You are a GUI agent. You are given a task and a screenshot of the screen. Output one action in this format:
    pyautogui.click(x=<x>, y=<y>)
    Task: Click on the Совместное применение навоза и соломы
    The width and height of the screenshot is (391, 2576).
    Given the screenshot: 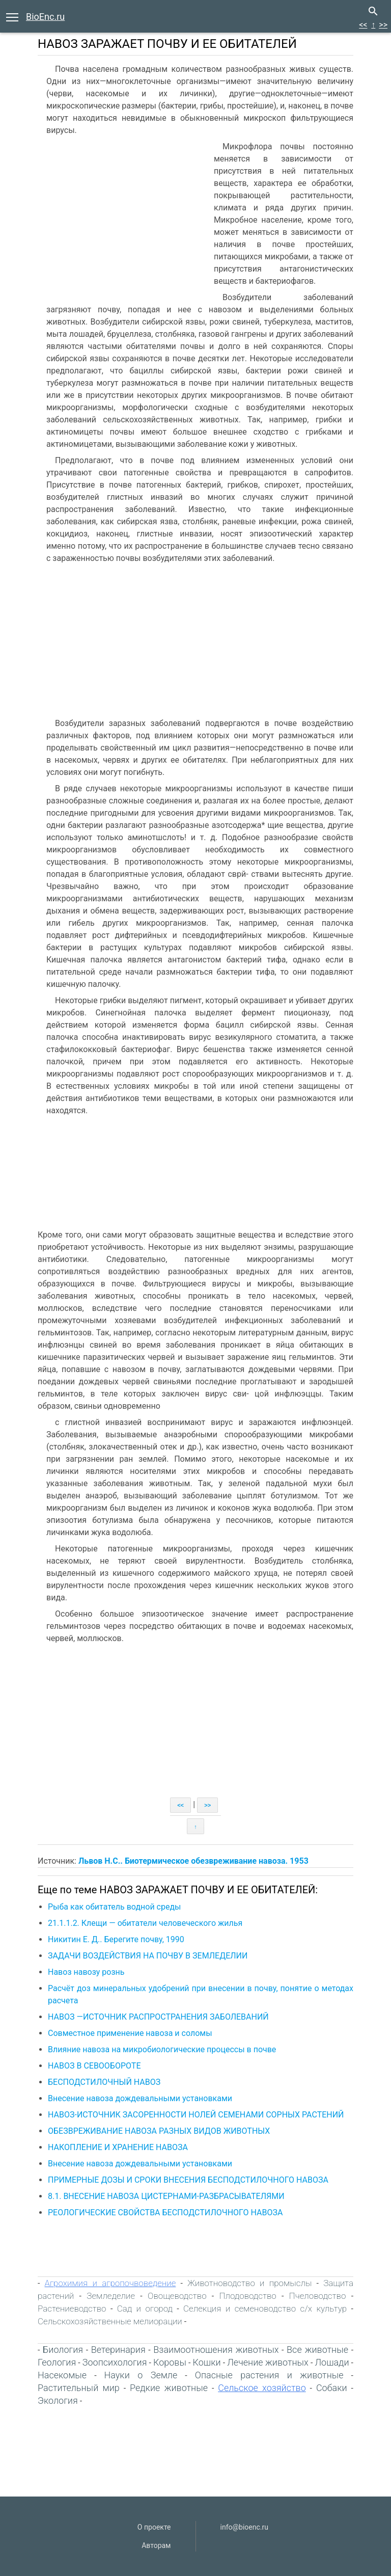 What is the action you would take?
    pyautogui.click(x=130, y=2033)
    